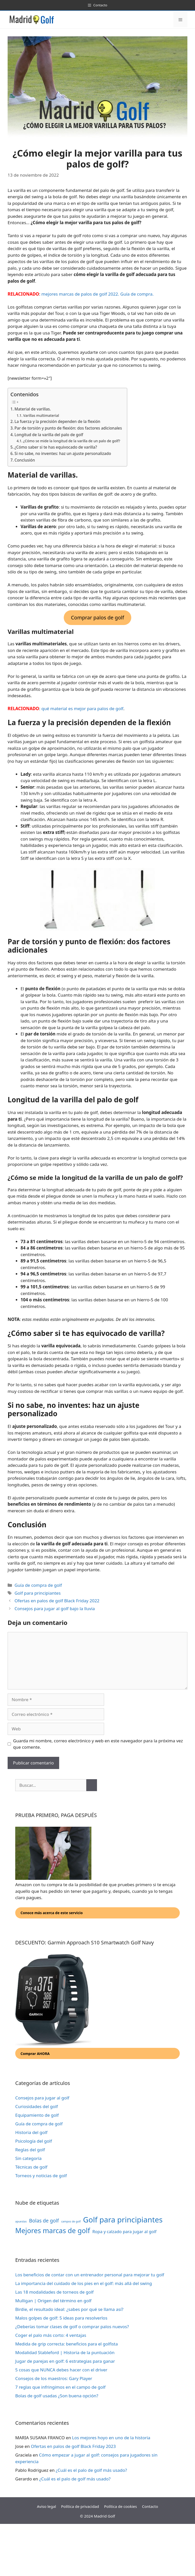 The width and height of the screenshot is (195, 2576). Describe the element at coordinates (53, 2301) in the screenshot. I see `Mulligan | Origen del término en golf` at that location.